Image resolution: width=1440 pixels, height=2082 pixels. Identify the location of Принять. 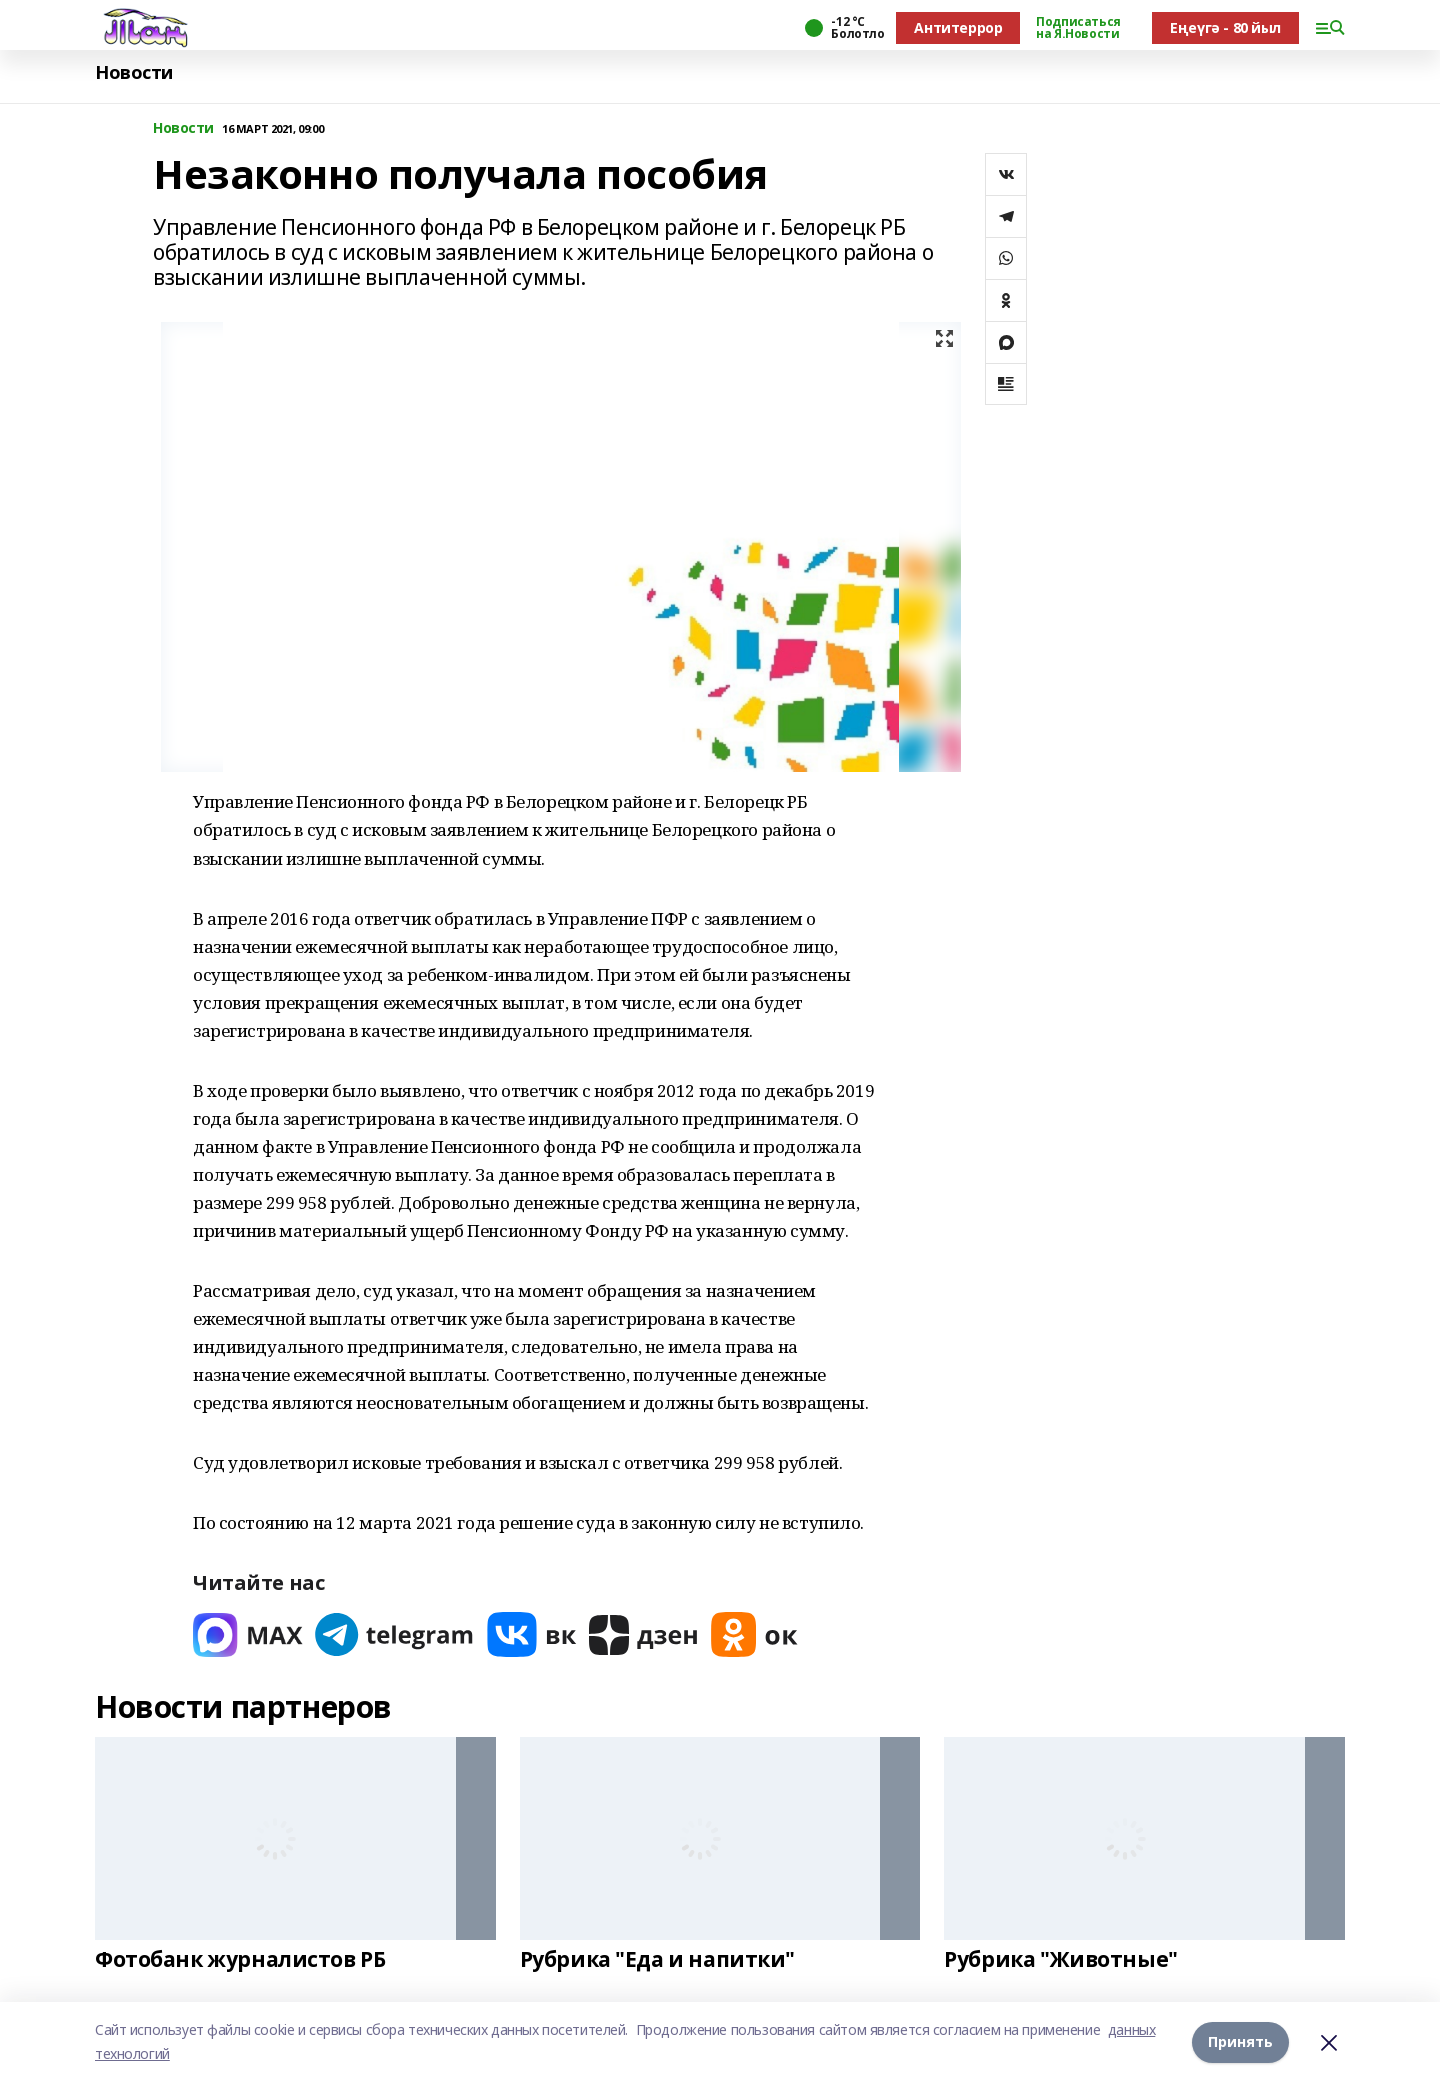
(1240, 2041).